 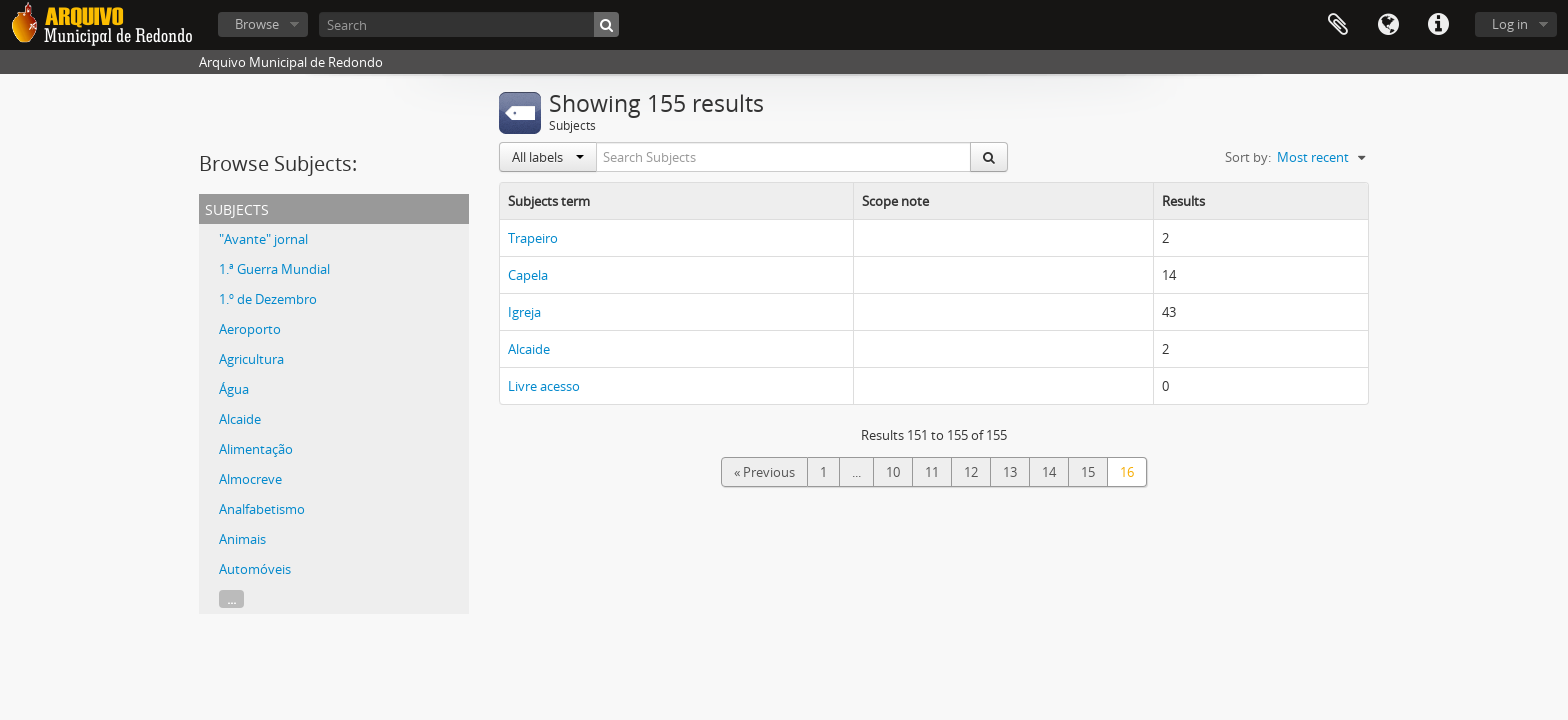 What do you see at coordinates (1338, 25) in the screenshot?
I see `Clipboard` at bounding box center [1338, 25].